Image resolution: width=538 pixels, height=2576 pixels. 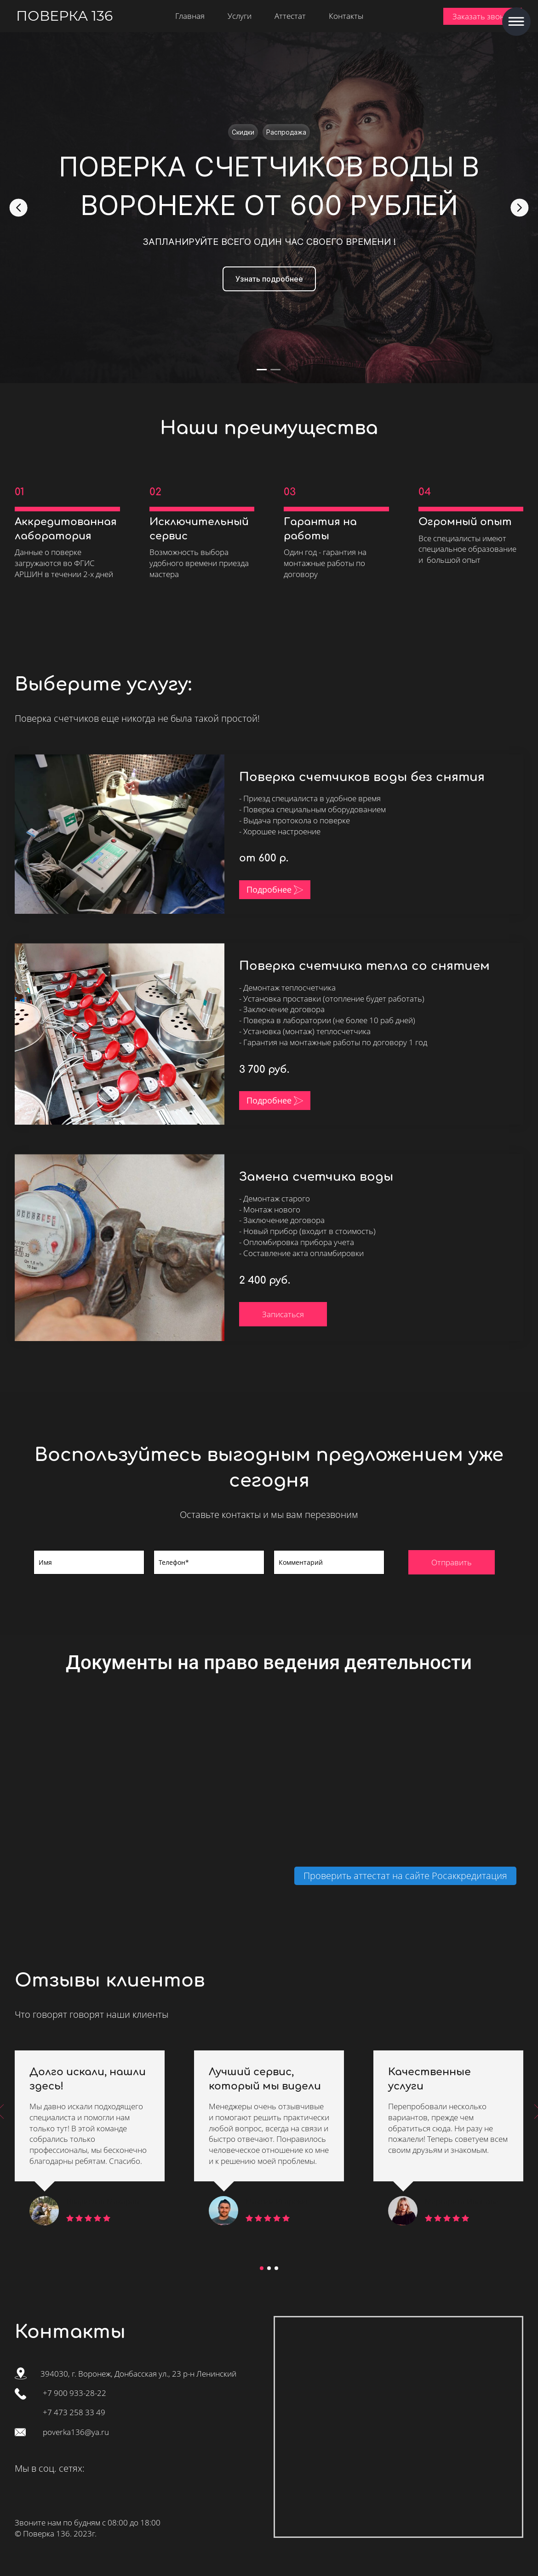 I want to click on [Next slide], so click(x=519, y=207).